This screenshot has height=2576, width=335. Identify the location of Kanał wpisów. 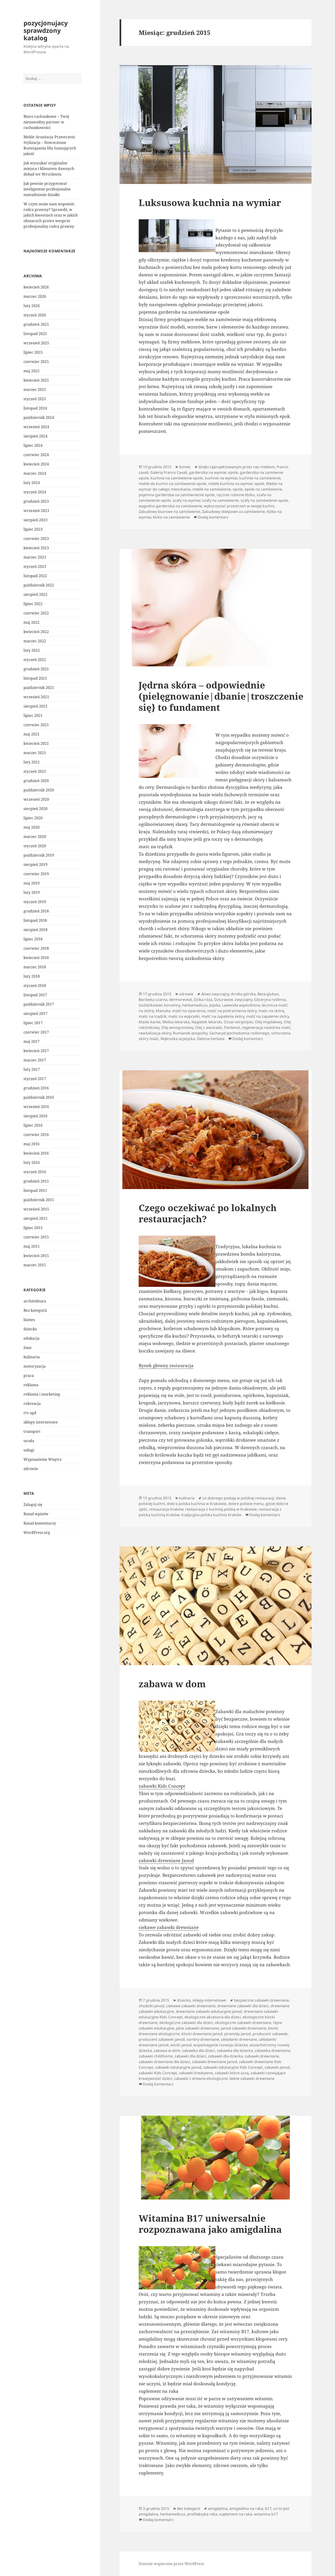
(35, 1513).